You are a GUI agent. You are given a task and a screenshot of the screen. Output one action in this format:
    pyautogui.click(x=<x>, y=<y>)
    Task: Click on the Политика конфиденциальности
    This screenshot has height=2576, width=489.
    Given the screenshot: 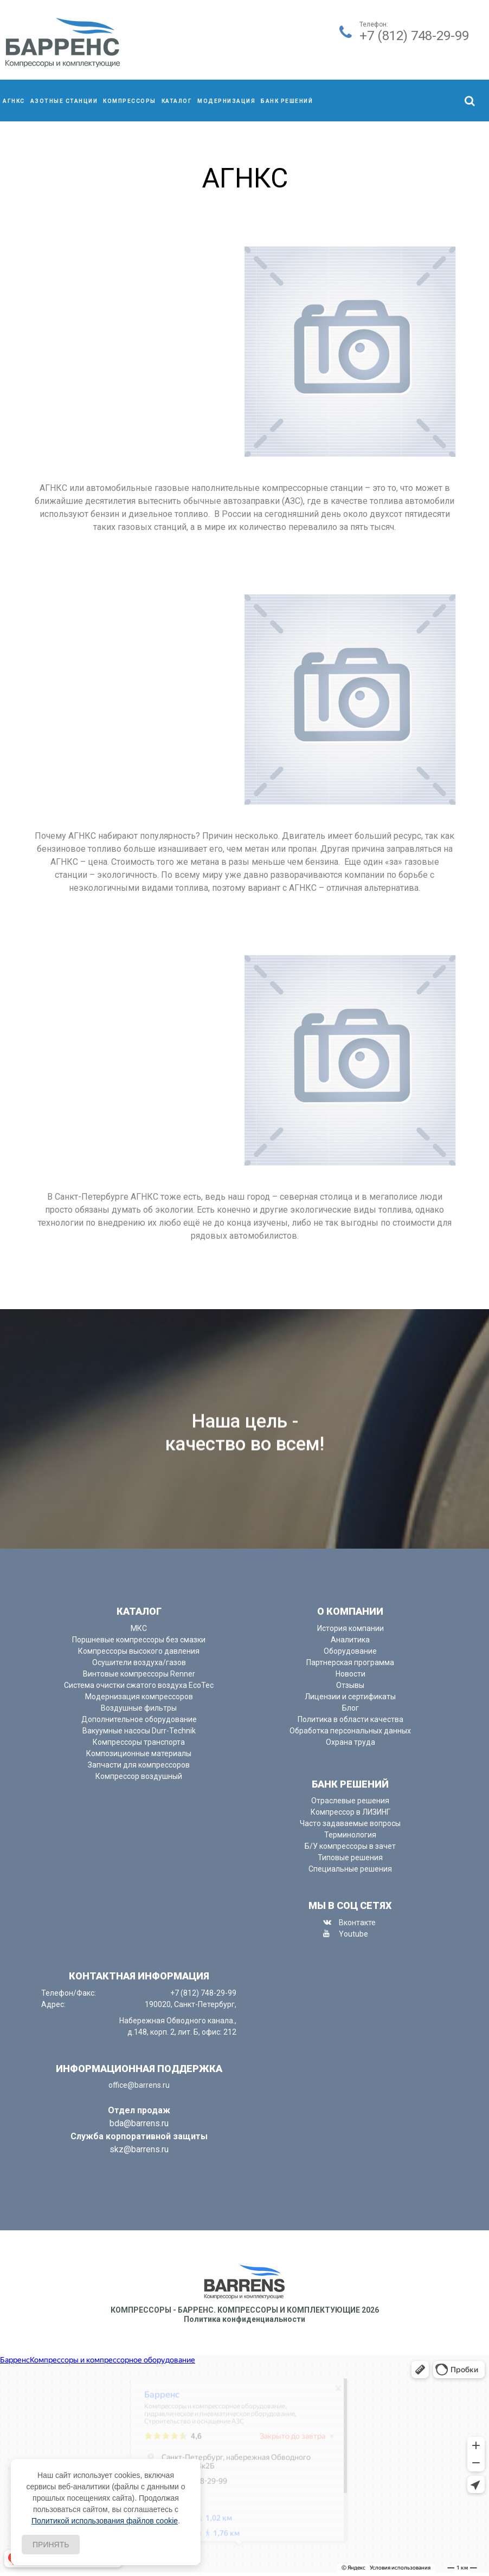 What is the action you would take?
    pyautogui.click(x=244, y=2319)
    